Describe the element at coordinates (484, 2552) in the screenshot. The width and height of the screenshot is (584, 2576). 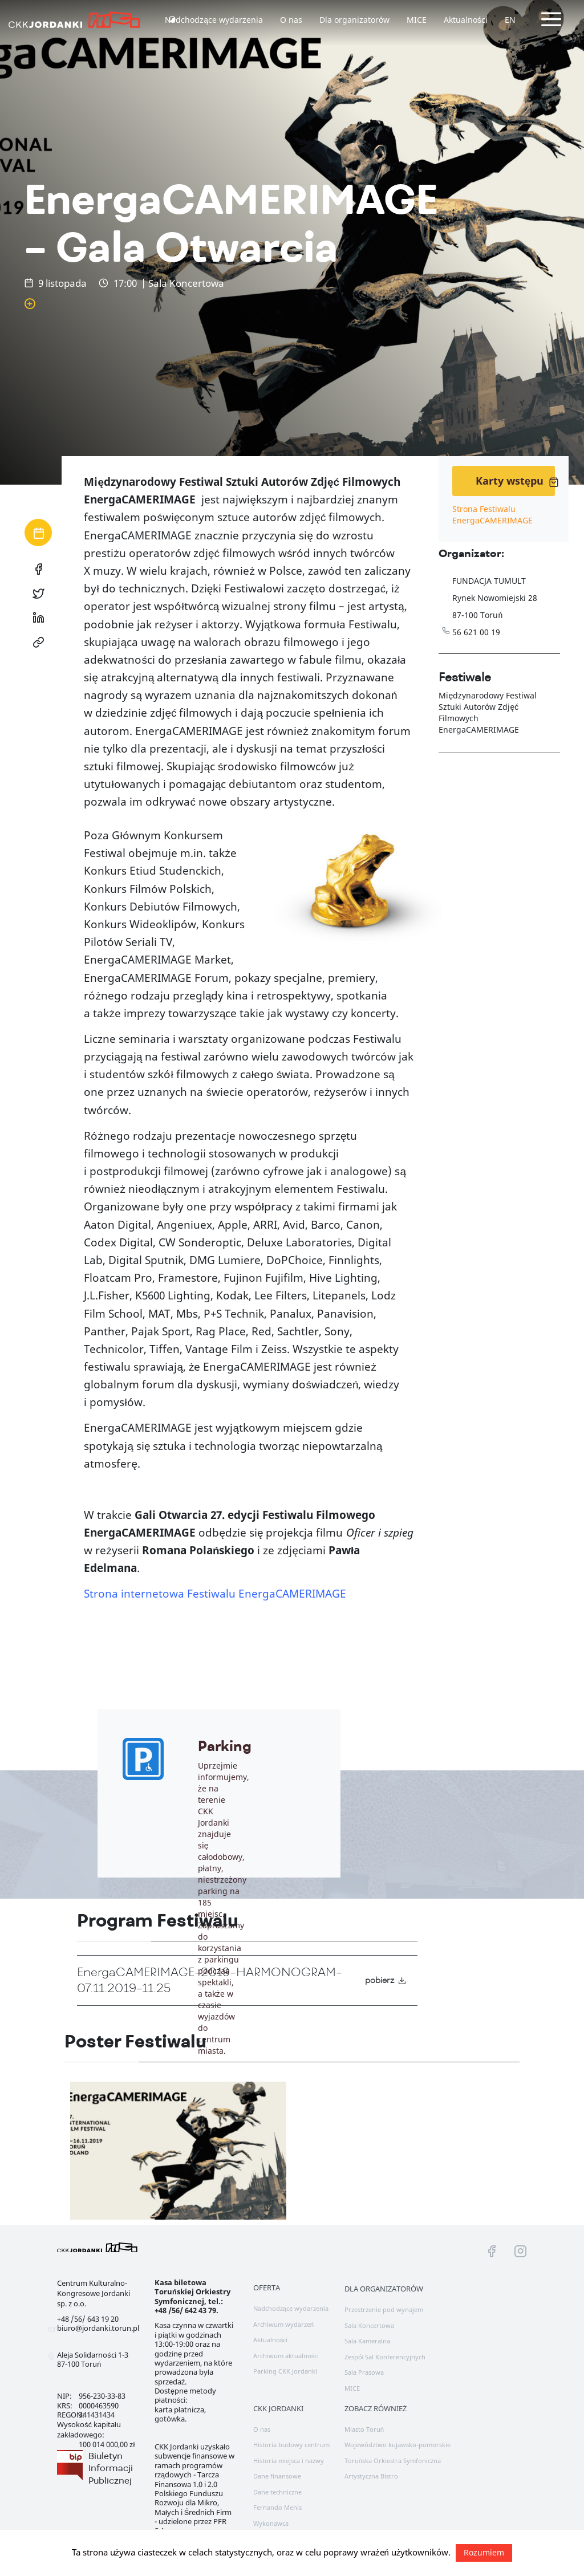
I see `Rozumiem [button]` at that location.